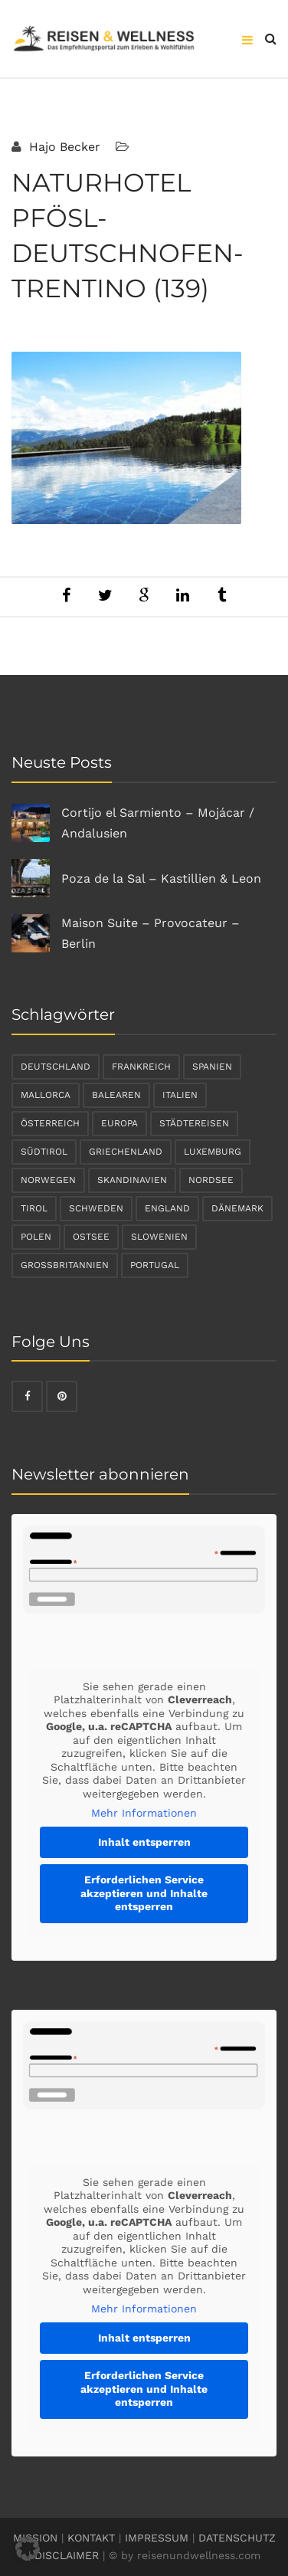 The height and width of the screenshot is (2576, 288). What do you see at coordinates (159, 1236) in the screenshot?
I see `Slowenien` at bounding box center [159, 1236].